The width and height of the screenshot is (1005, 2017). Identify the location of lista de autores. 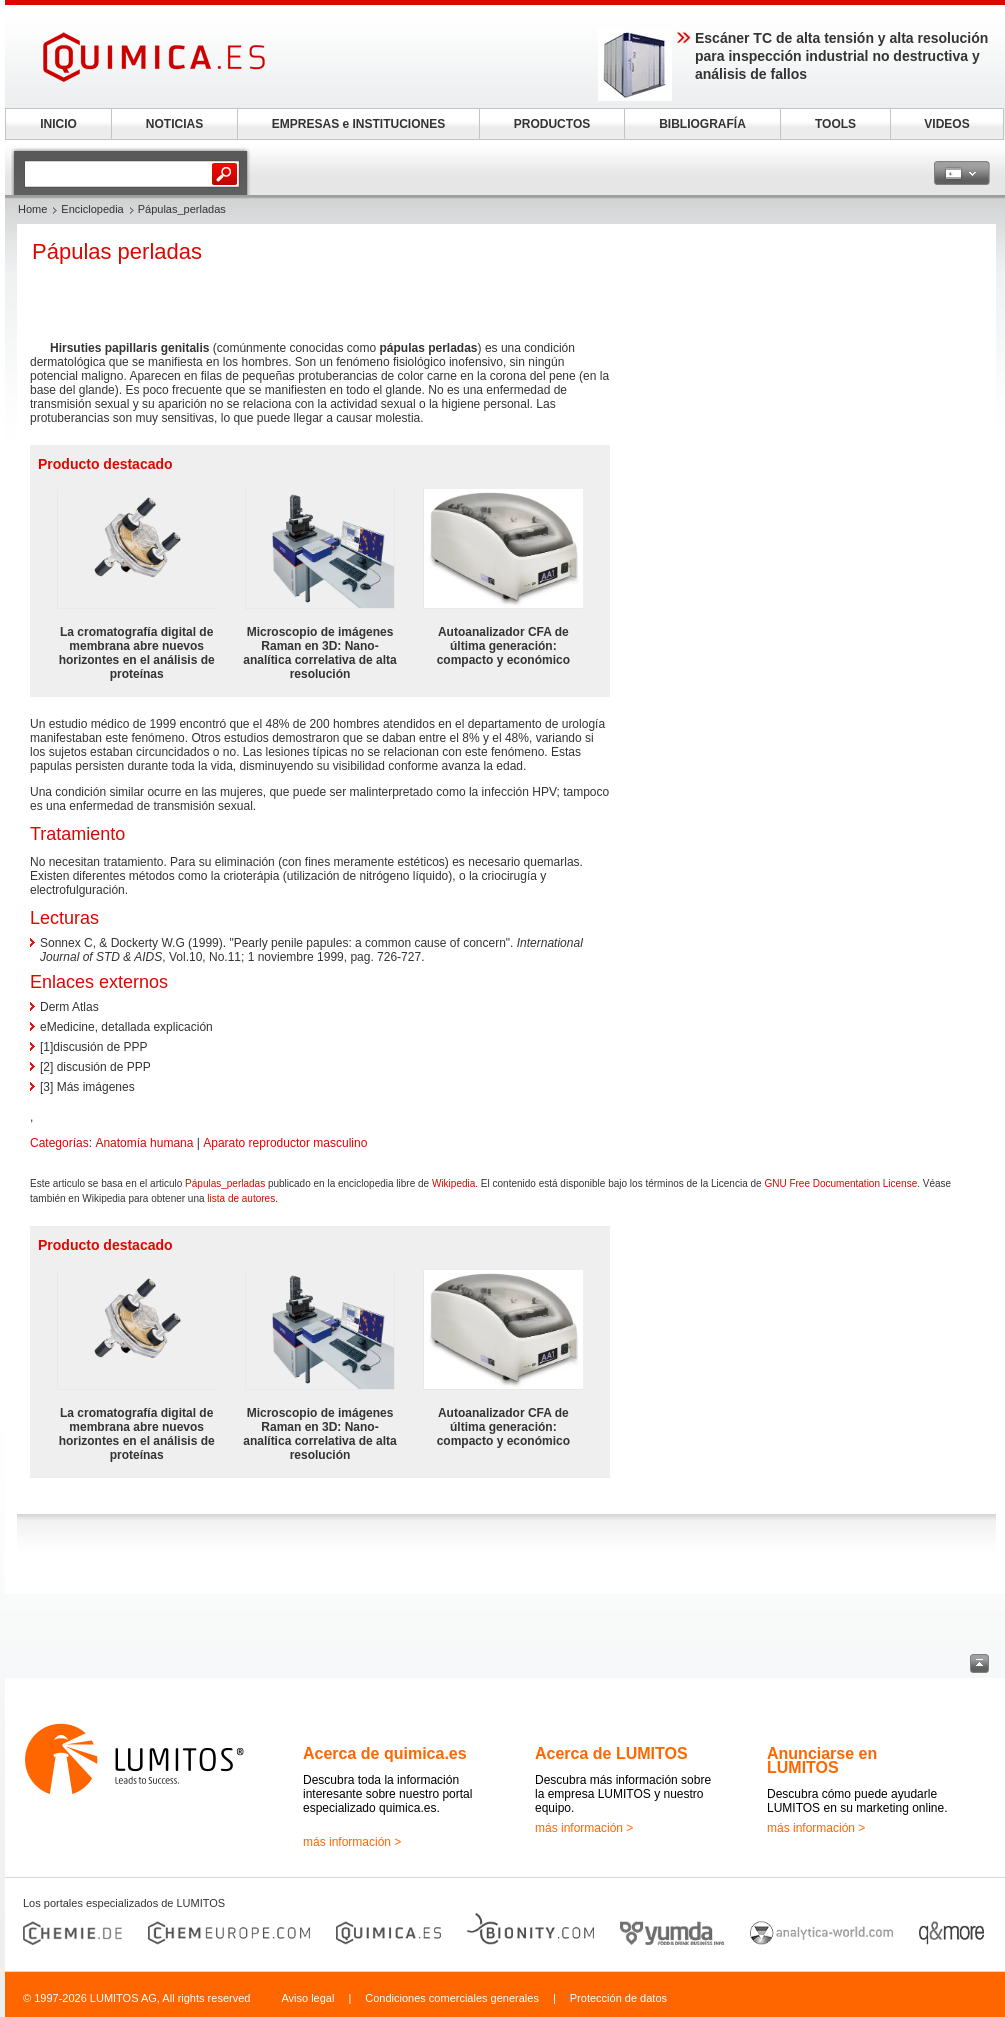
(241, 1198).